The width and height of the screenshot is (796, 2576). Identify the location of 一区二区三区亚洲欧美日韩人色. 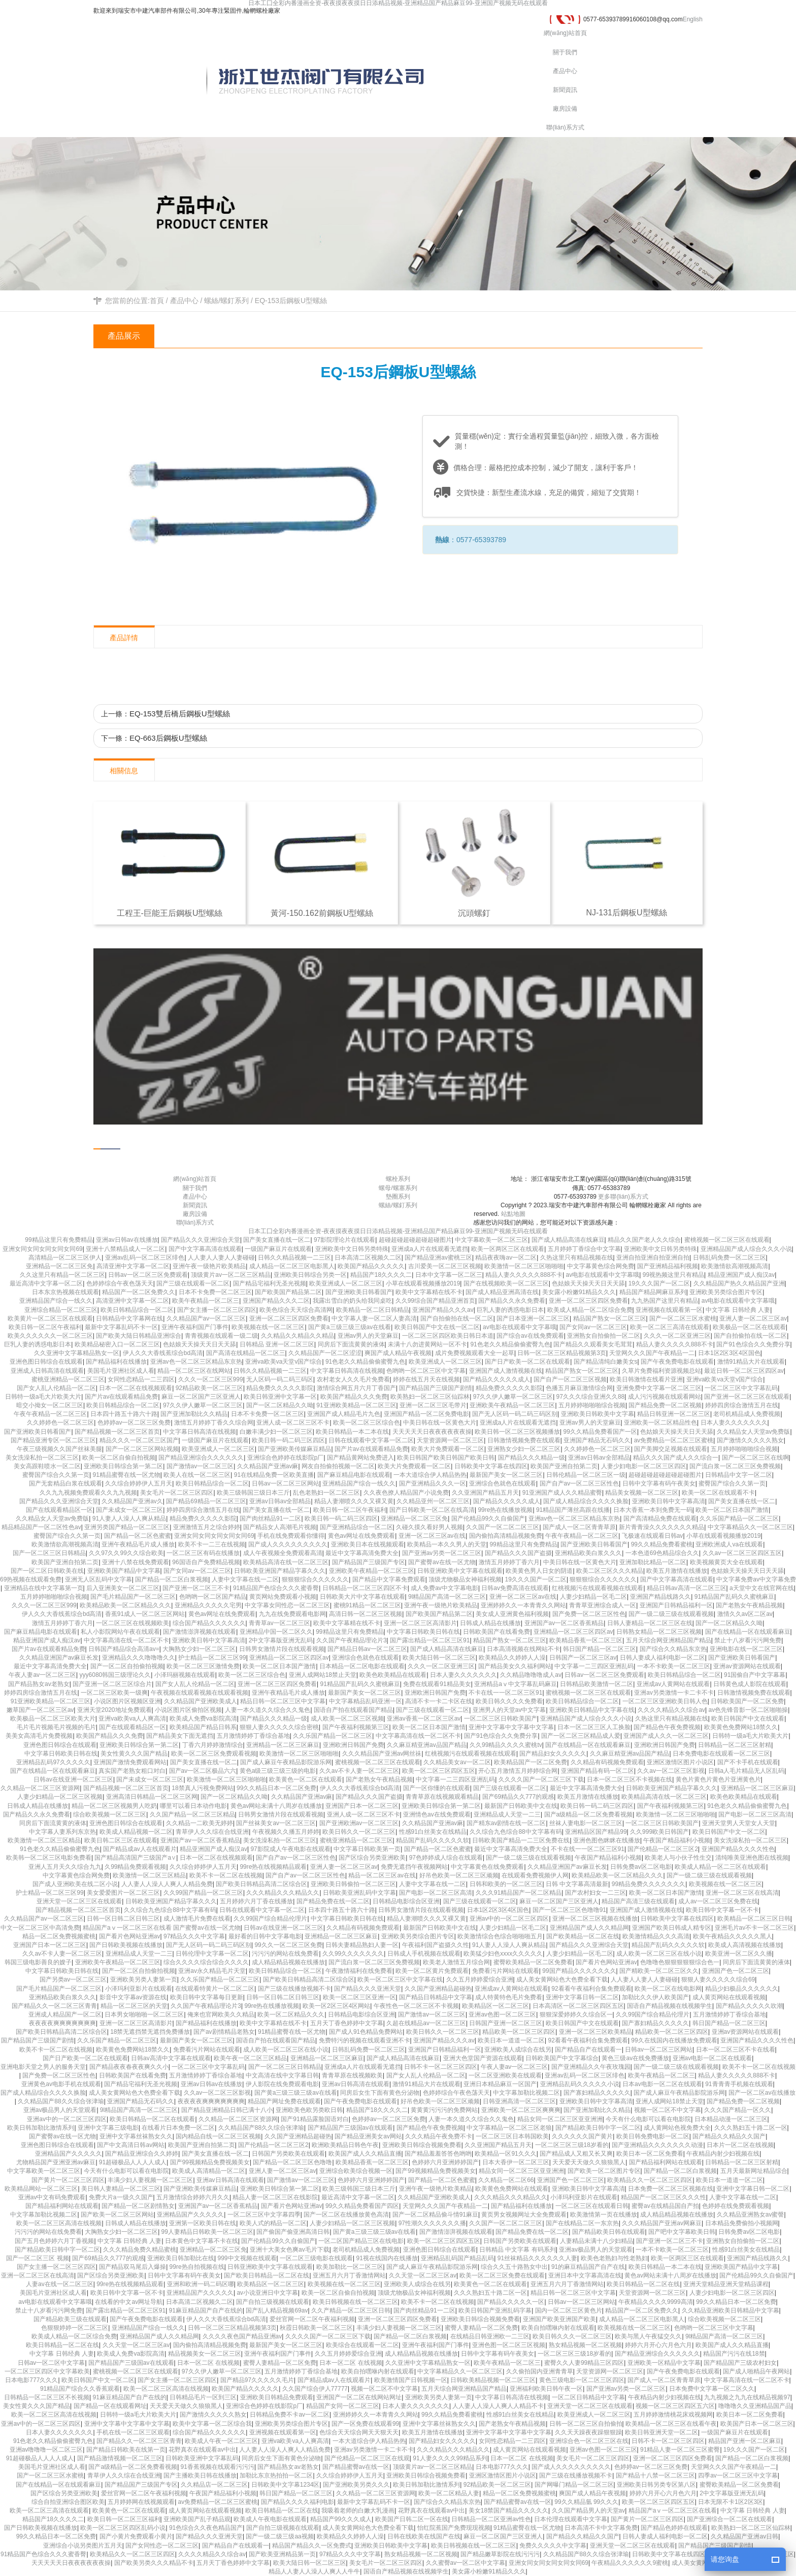
(665, 1701).